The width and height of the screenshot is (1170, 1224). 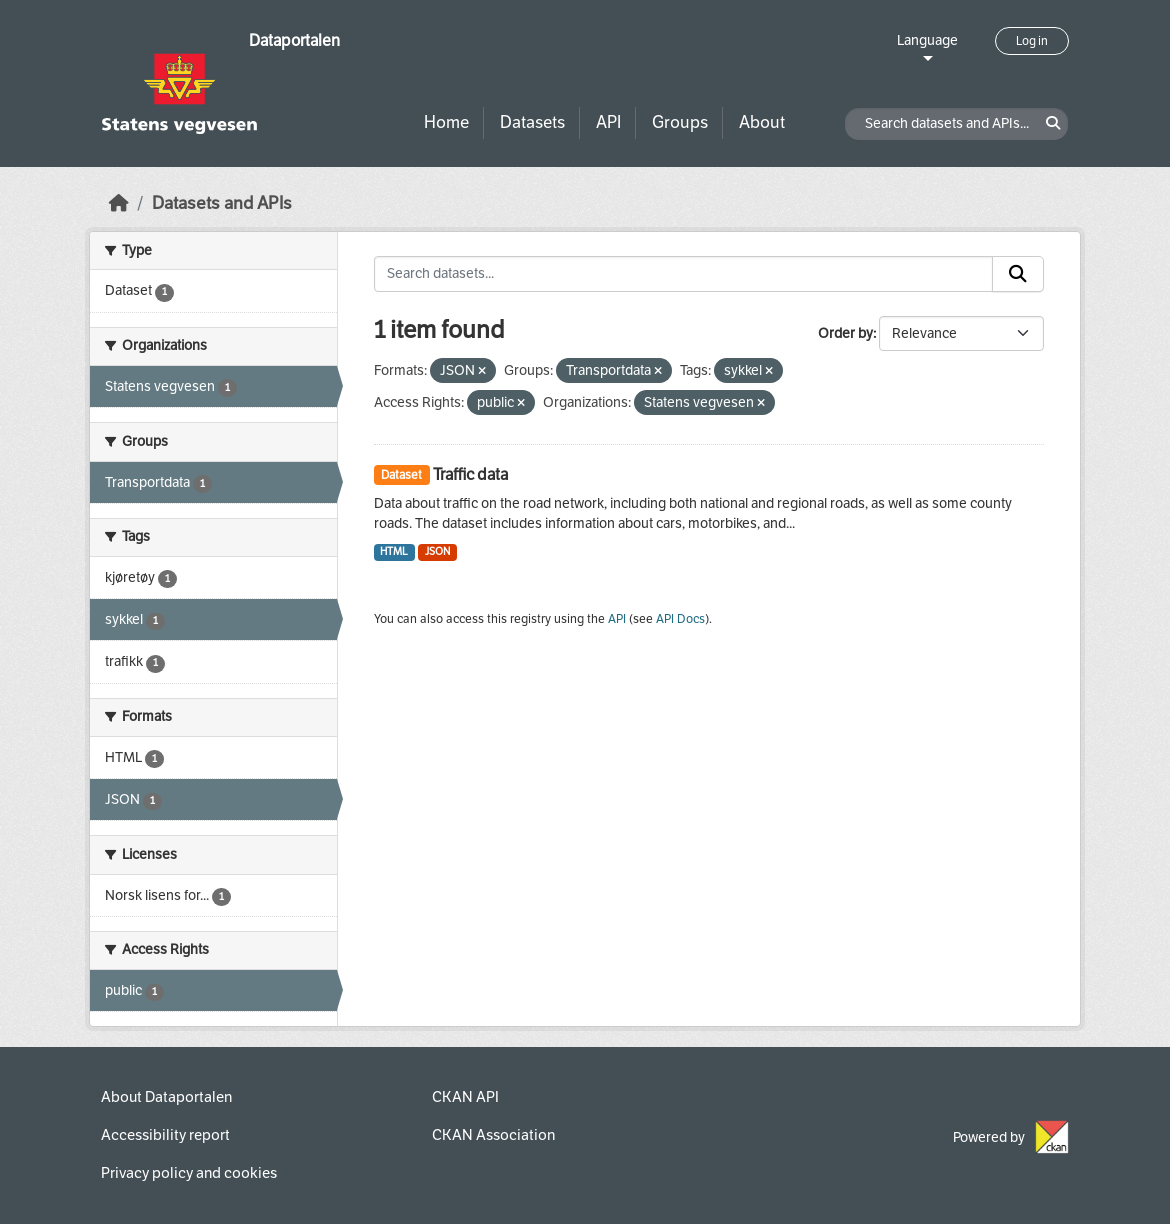 I want to click on Log in, so click(x=1032, y=41).